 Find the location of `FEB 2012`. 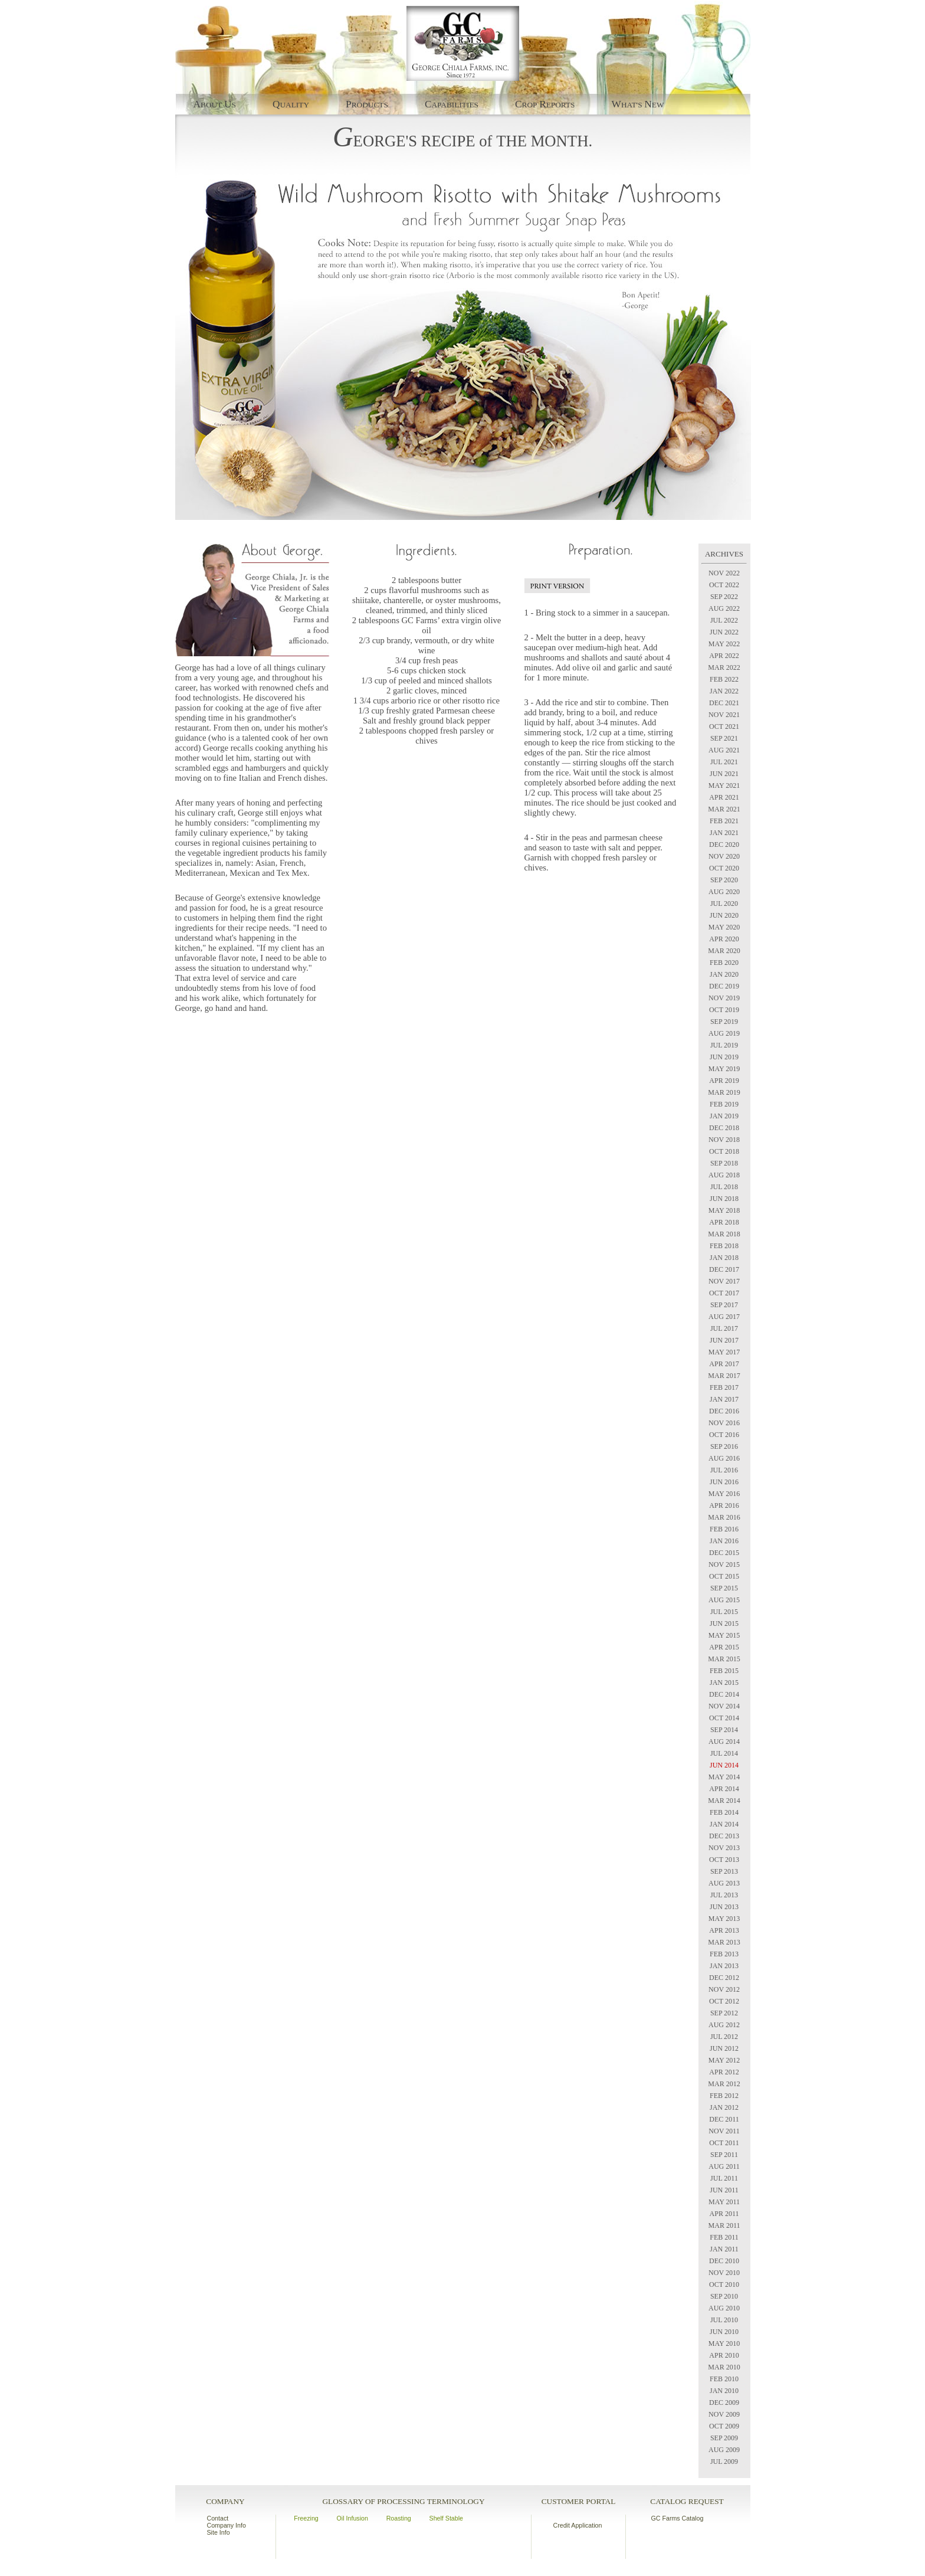

FEB 2012 is located at coordinates (724, 2095).